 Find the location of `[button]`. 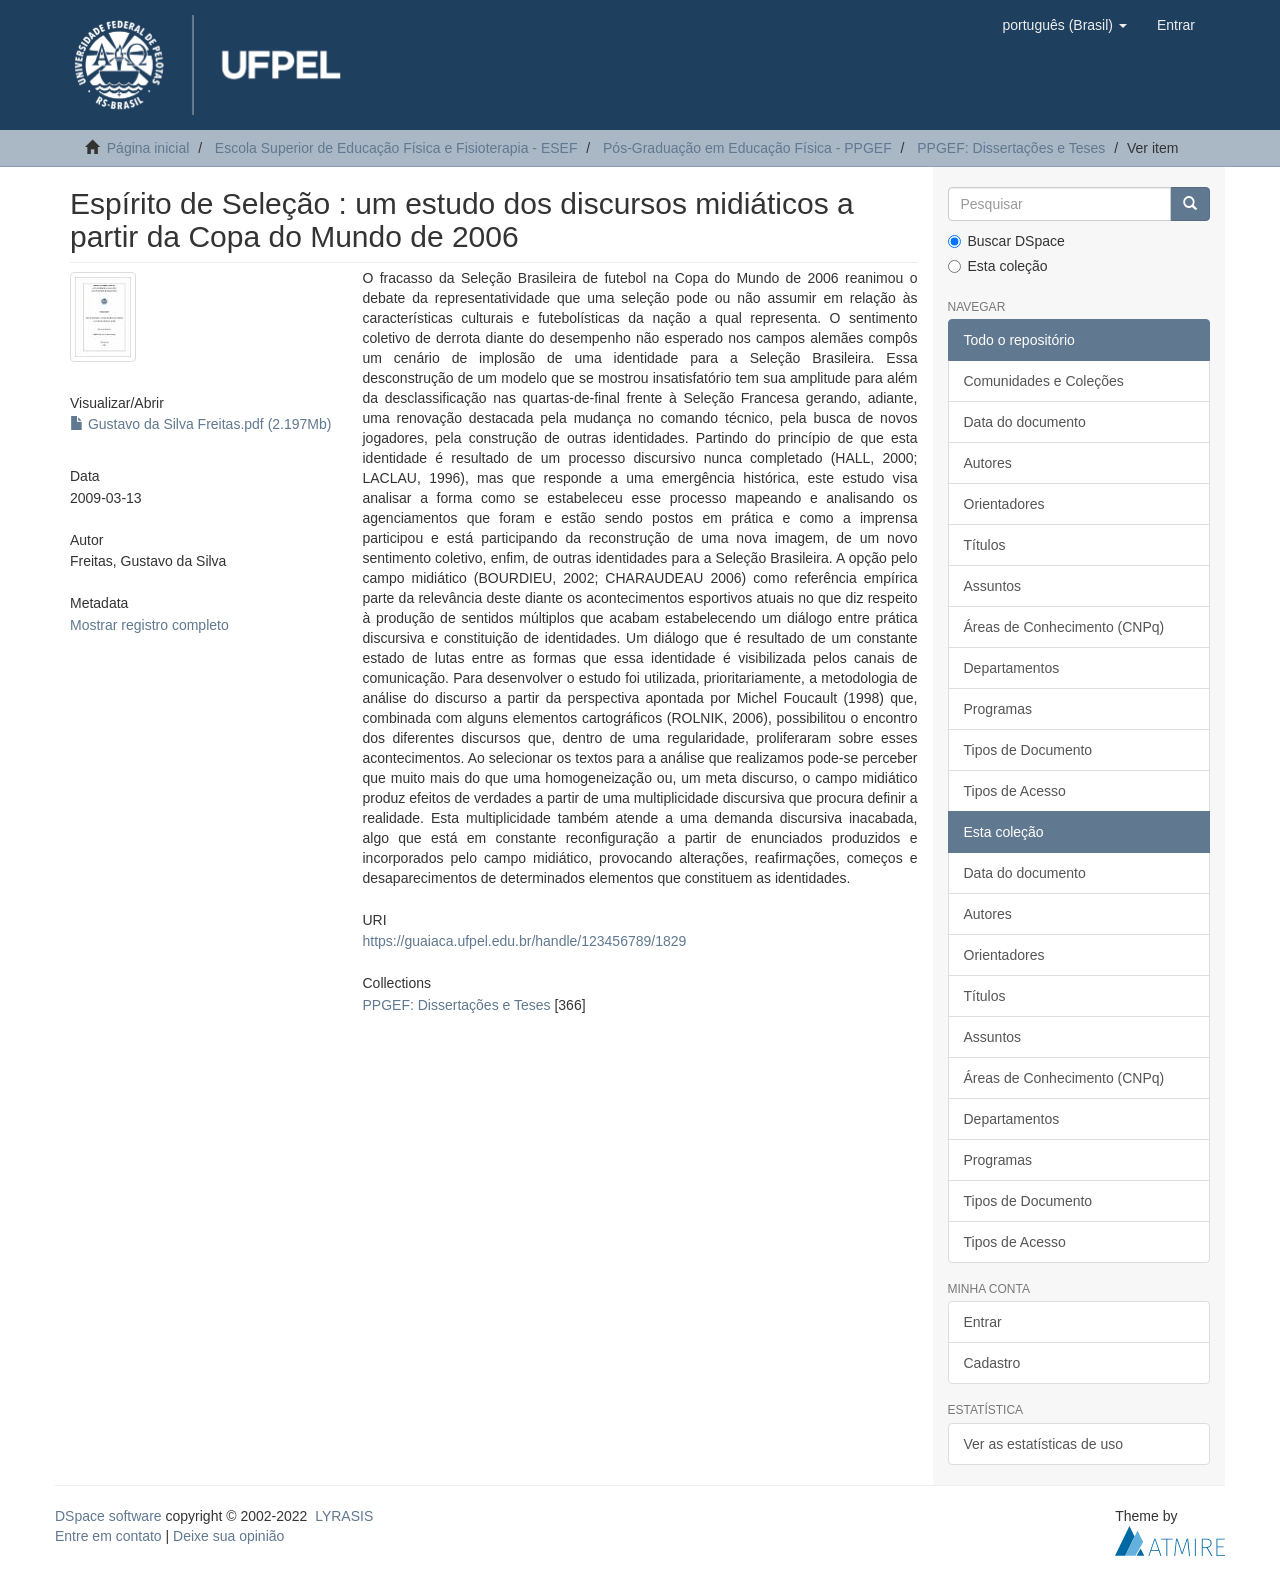

[button] is located at coordinates (1064, 25).